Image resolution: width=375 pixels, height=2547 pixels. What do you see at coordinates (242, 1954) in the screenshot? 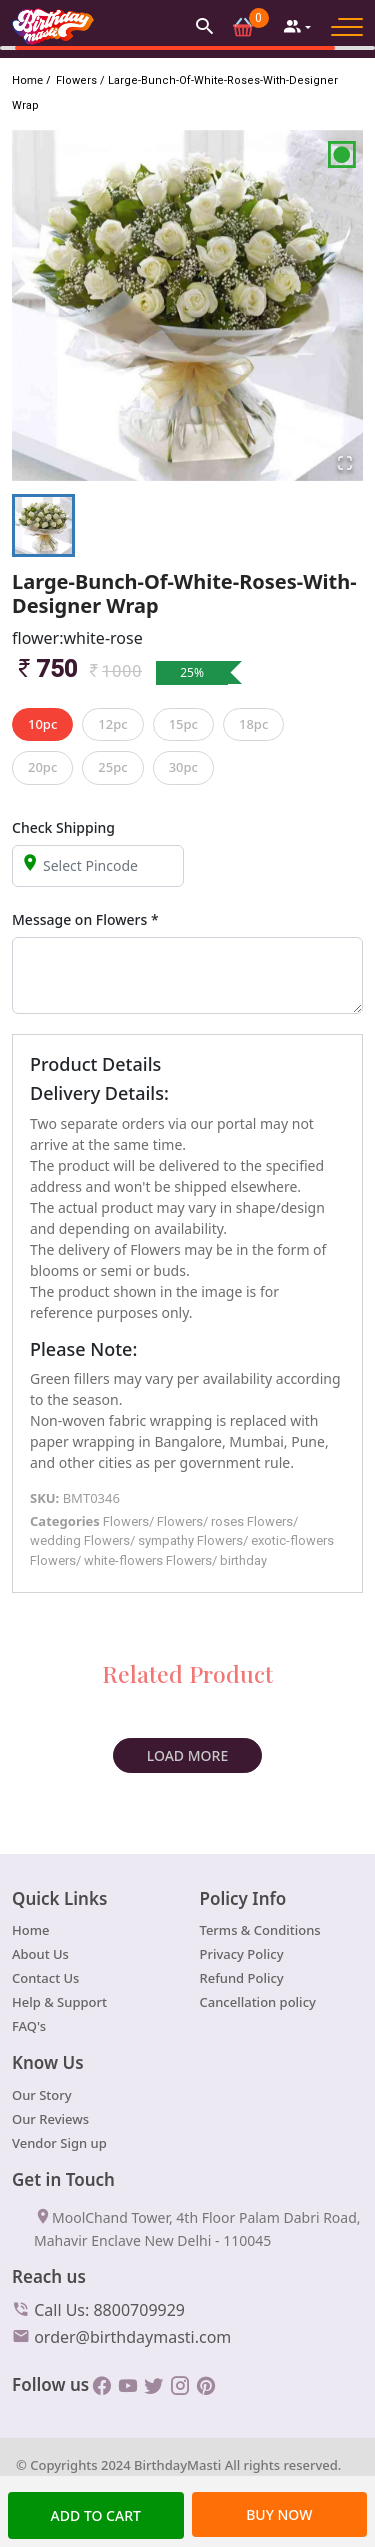
I see `Privacy Policy` at bounding box center [242, 1954].